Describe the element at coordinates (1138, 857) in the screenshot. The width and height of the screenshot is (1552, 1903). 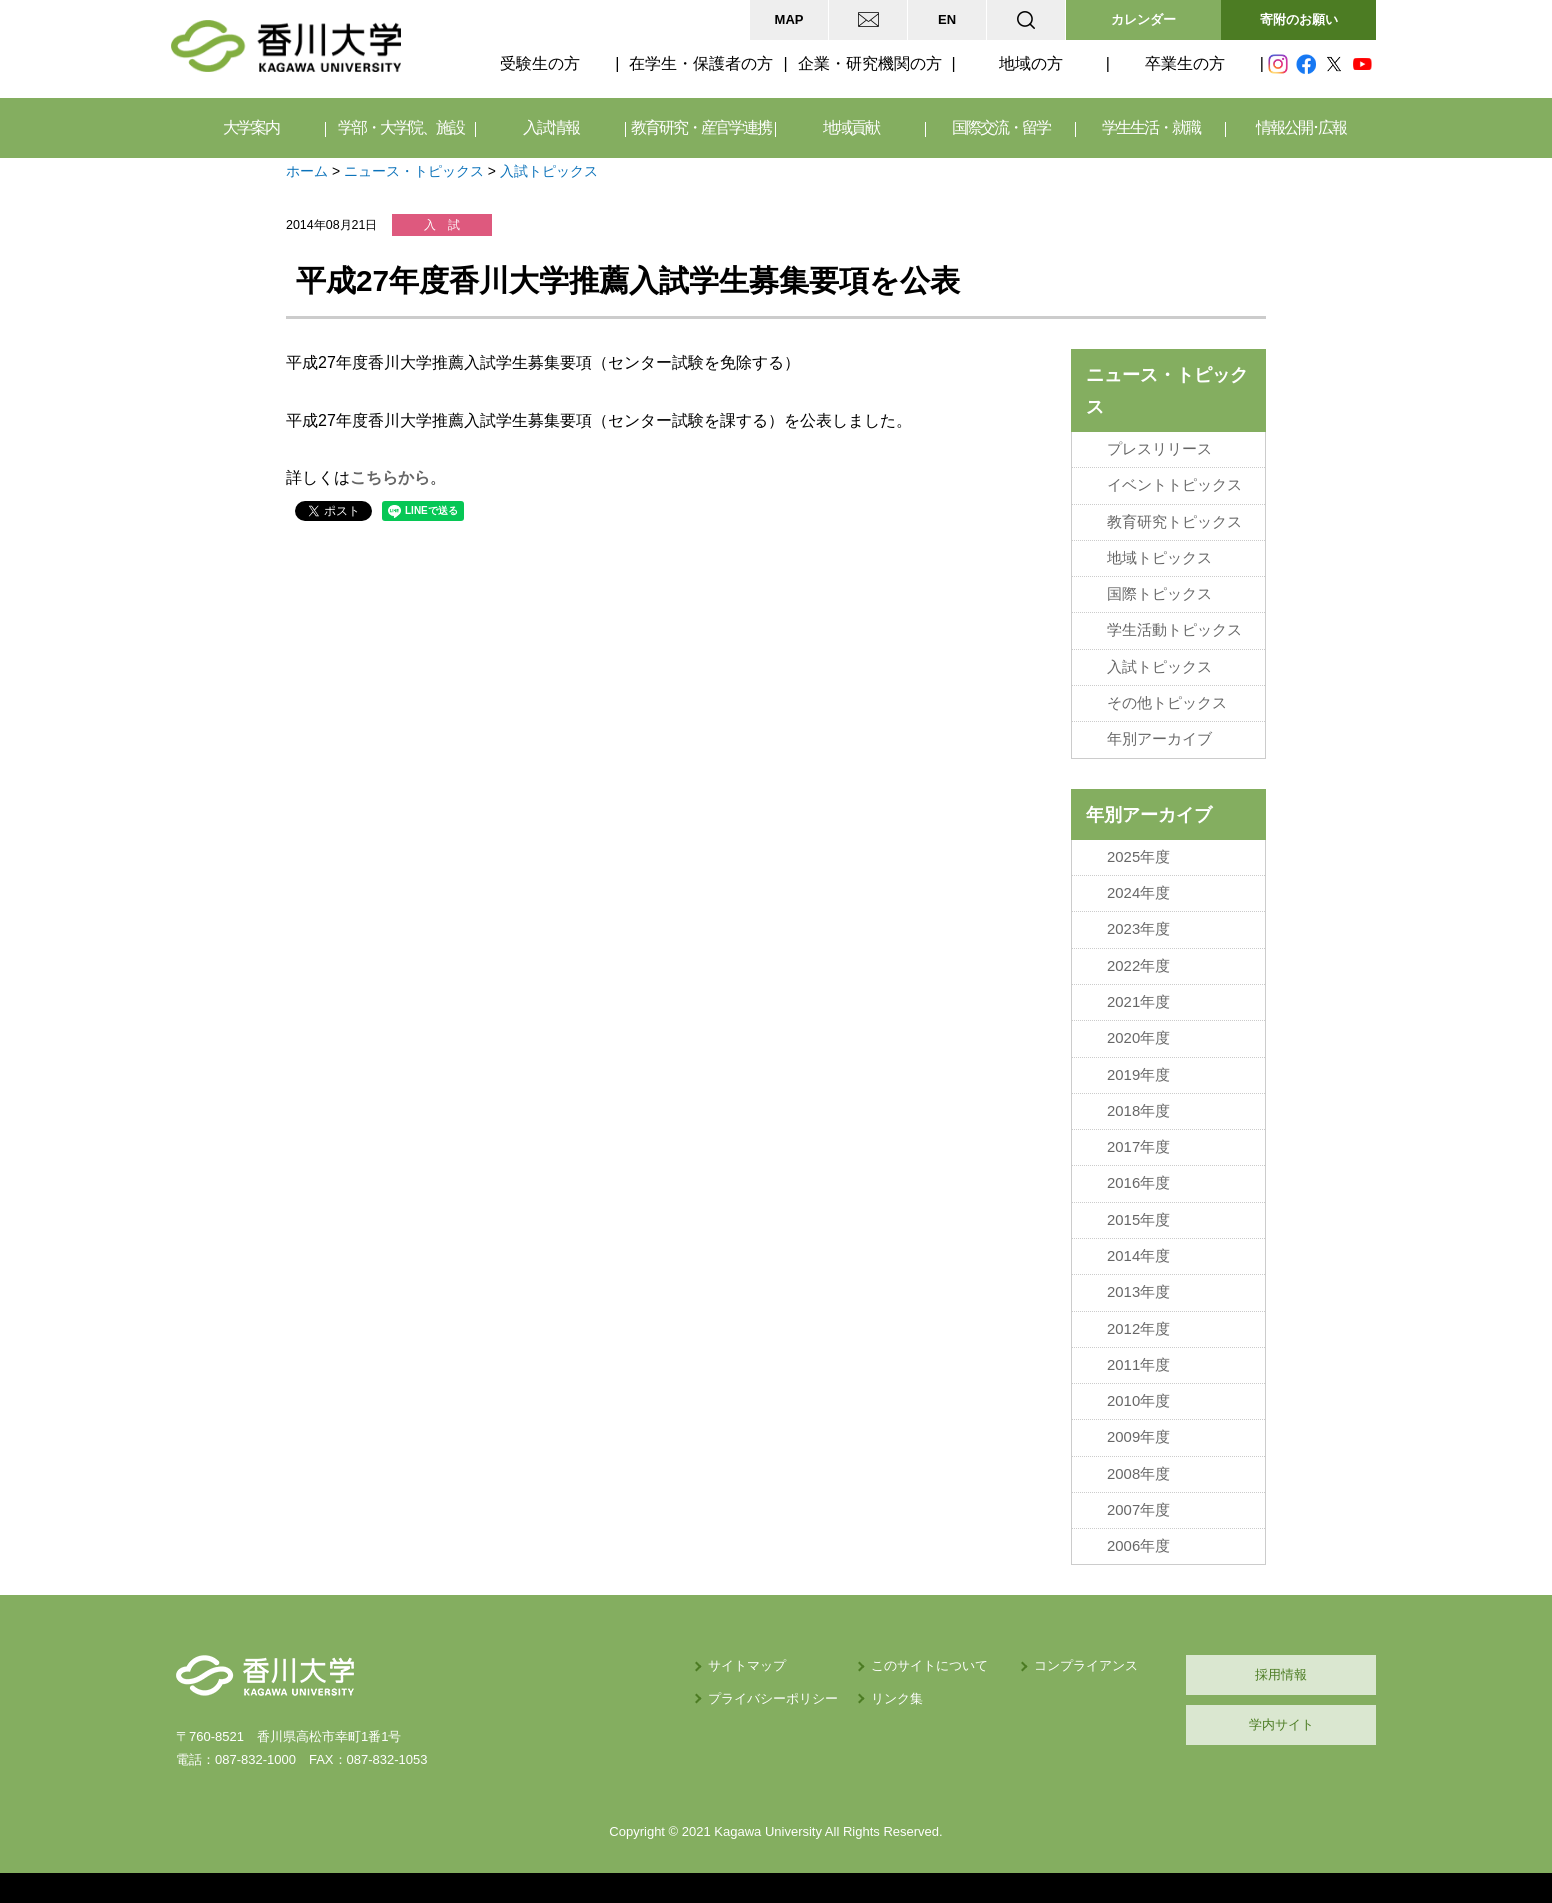
I see `2025年度` at that location.